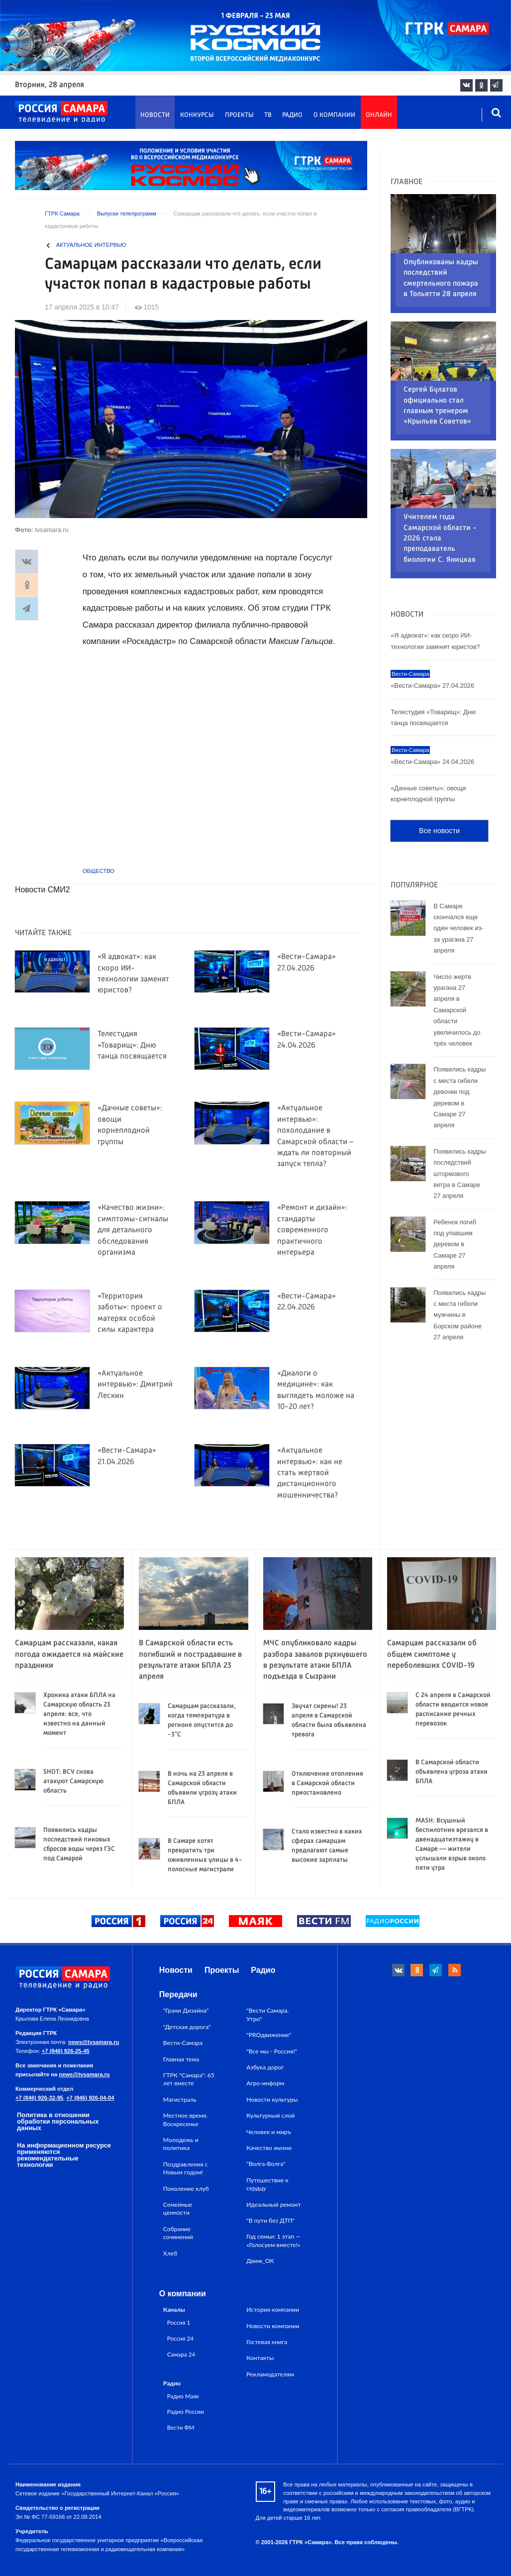 Image resolution: width=511 pixels, height=2576 pixels. What do you see at coordinates (185, 2119) in the screenshot?
I see `Местное время. Воскресенье` at bounding box center [185, 2119].